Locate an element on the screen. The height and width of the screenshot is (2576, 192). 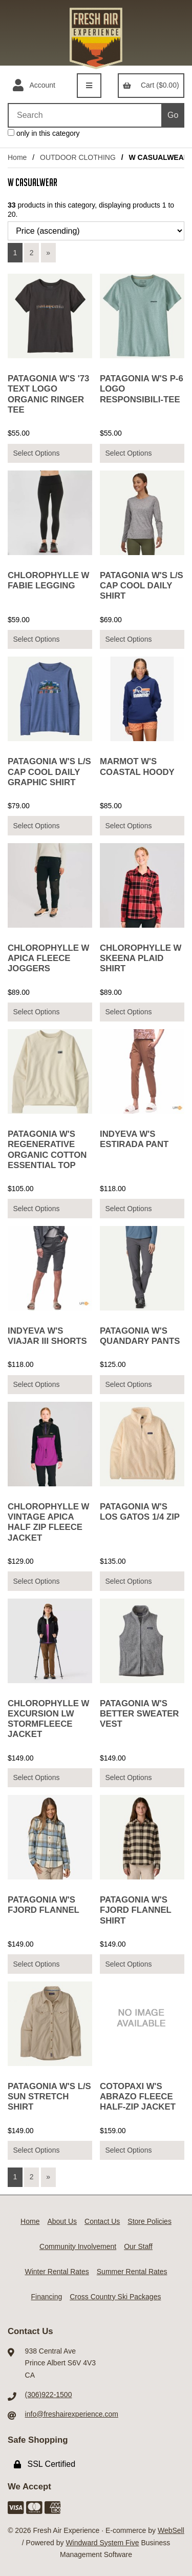
info@freshairexperience.com is located at coordinates (71, 2414).